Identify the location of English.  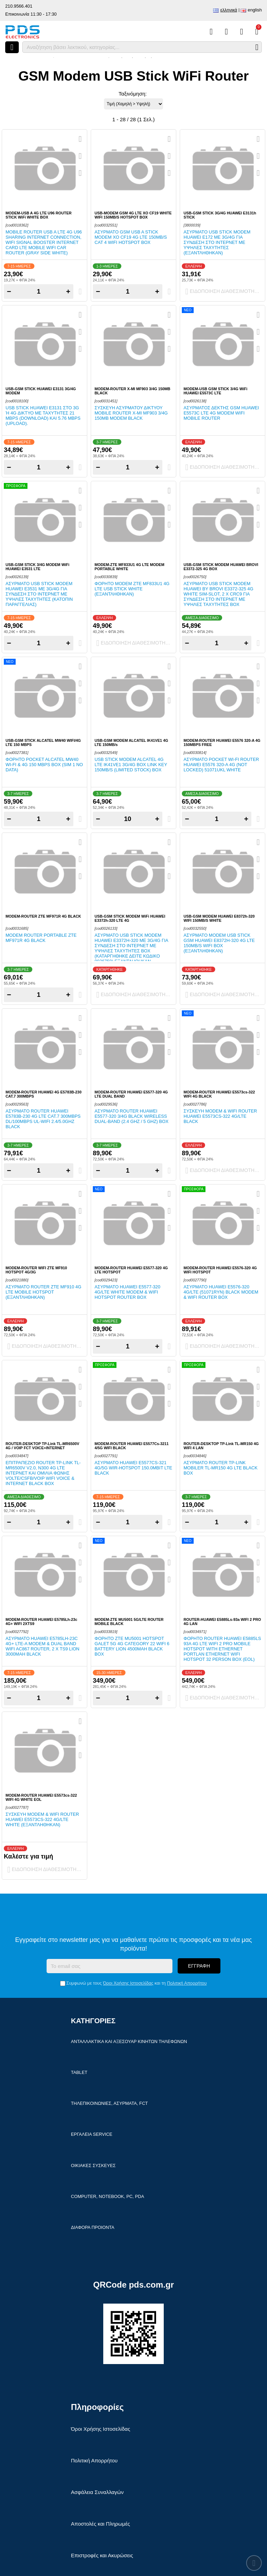
(255, 10).